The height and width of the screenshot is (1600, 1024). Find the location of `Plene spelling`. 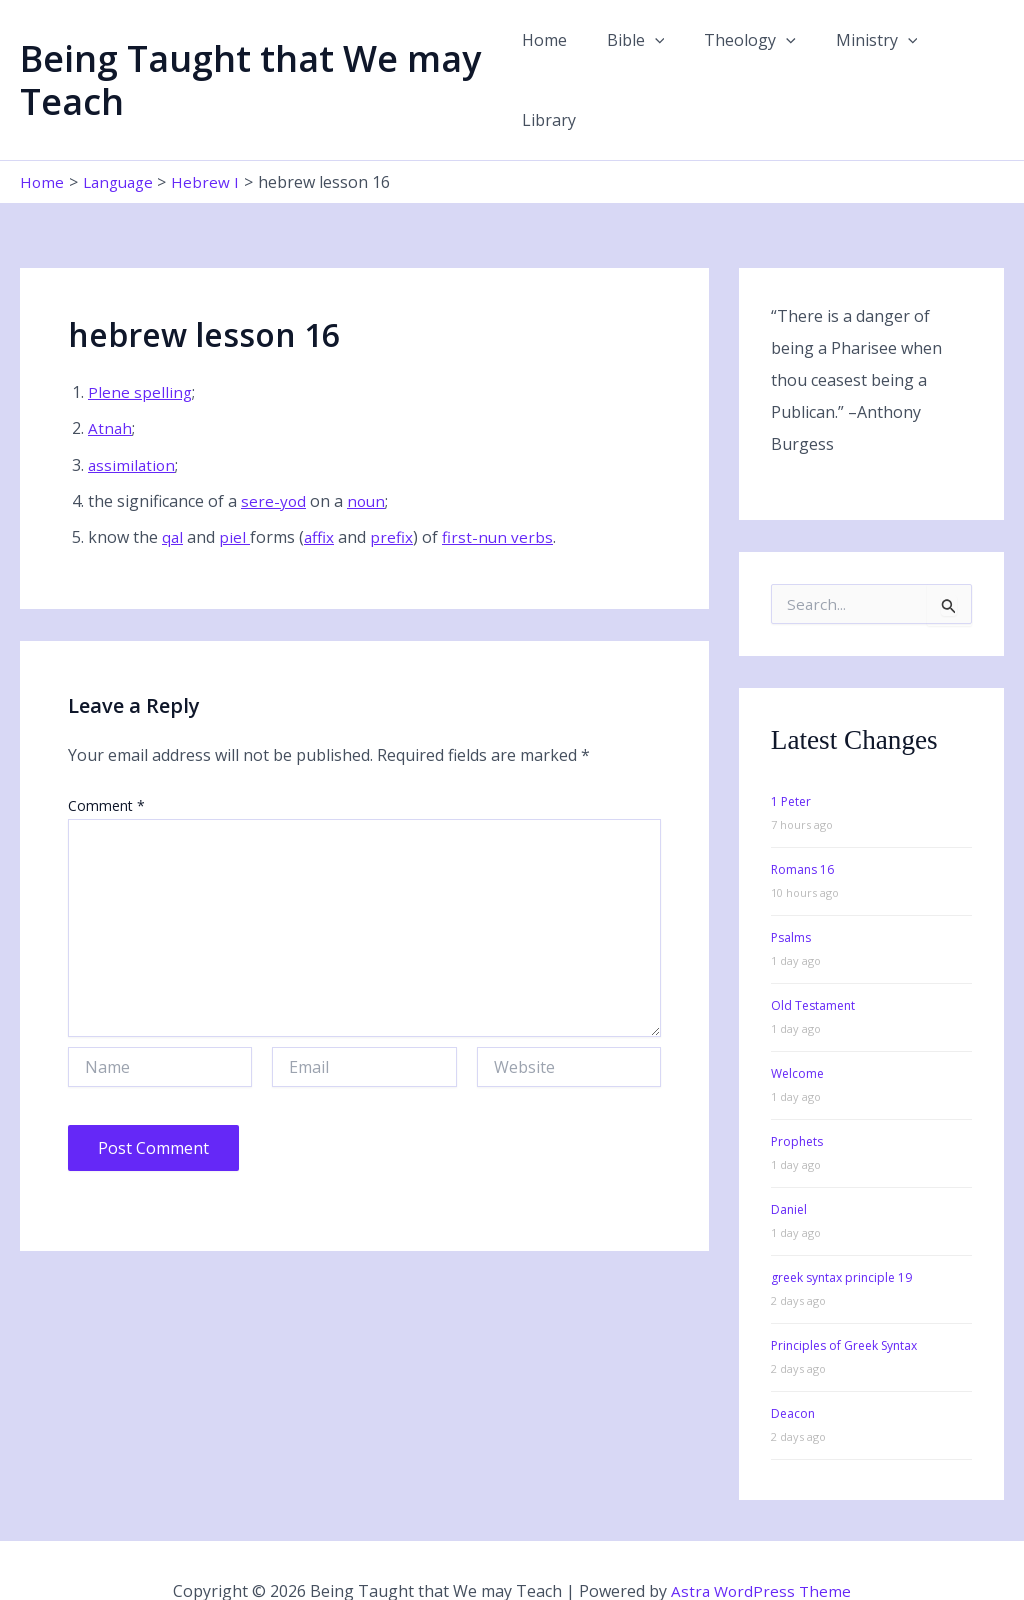

Plene spelling is located at coordinates (140, 350).